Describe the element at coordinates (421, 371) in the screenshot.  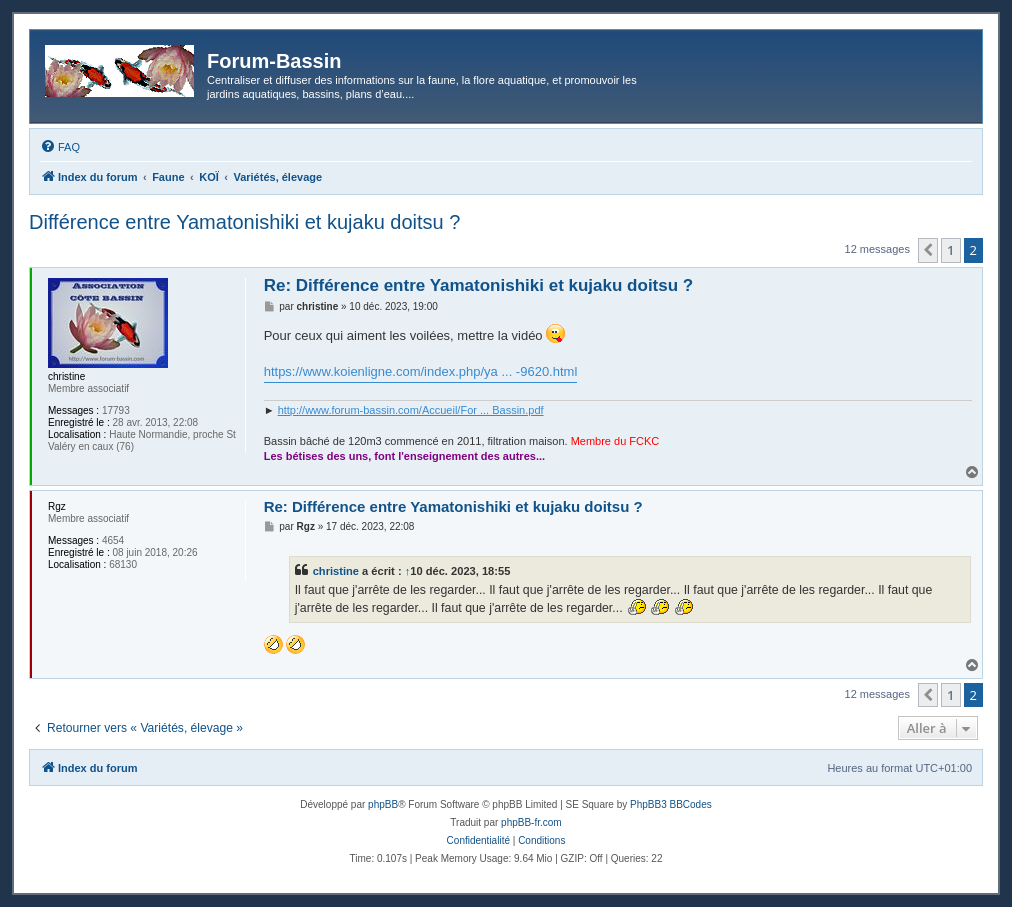
I see `https://www.koienligne.com/index.php/ya ... -9620.html` at that location.